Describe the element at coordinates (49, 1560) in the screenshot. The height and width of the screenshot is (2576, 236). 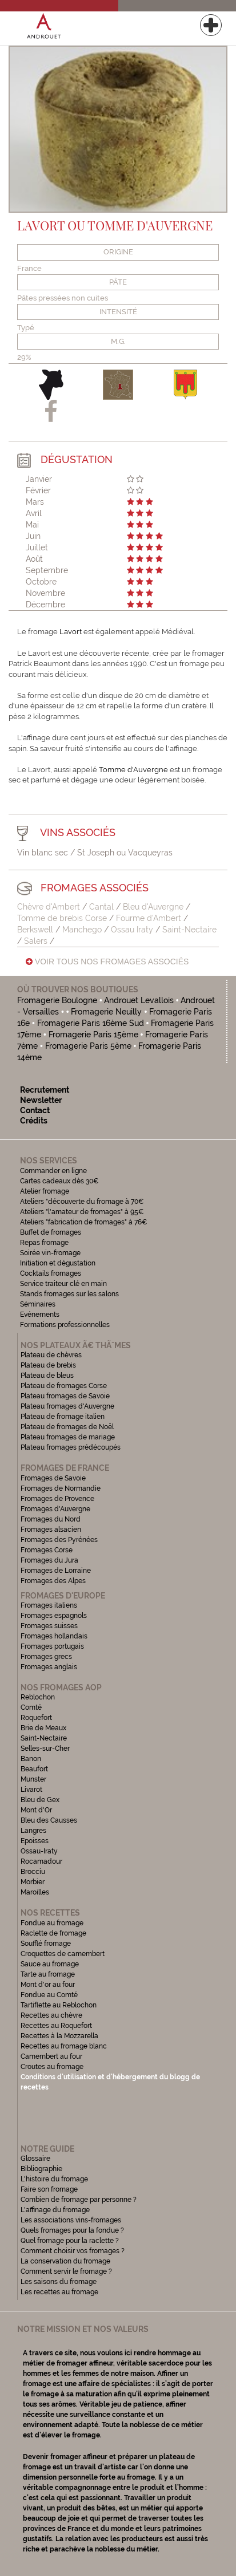
I see `Fromages du Jura` at that location.